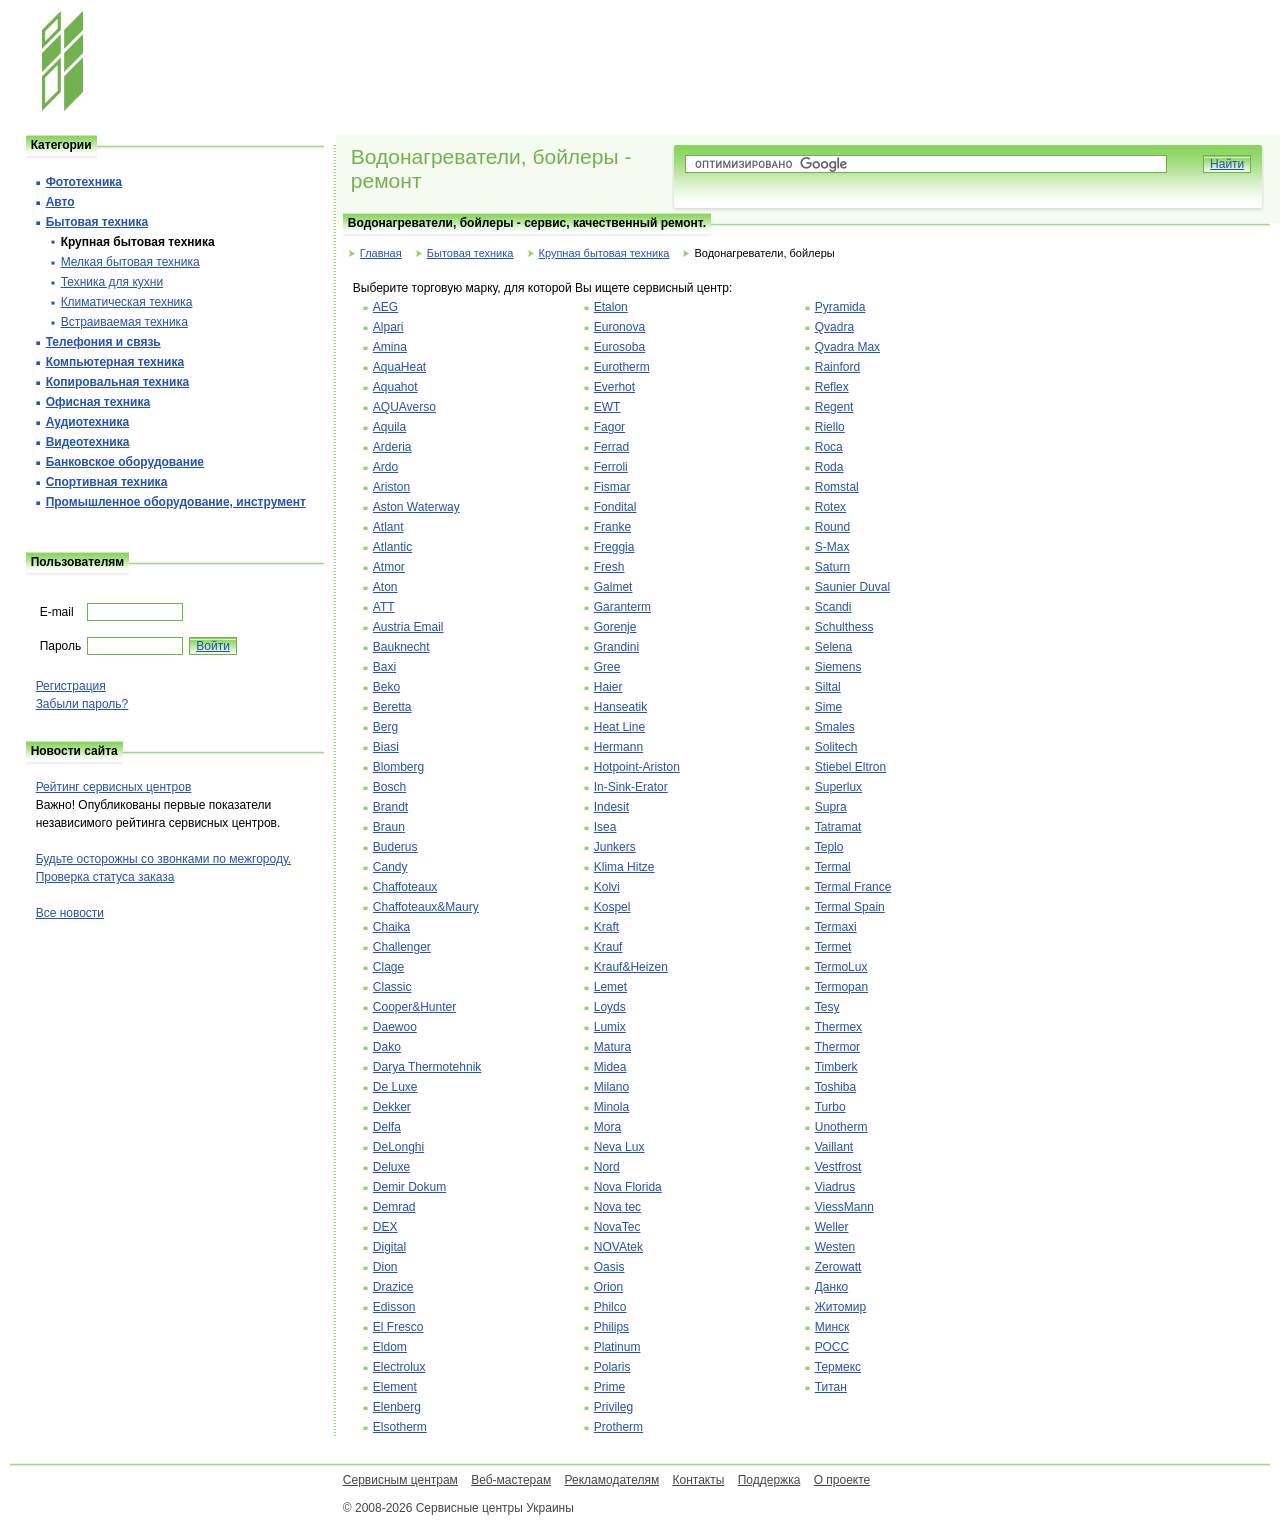 The height and width of the screenshot is (1535, 1280). Describe the element at coordinates (769, 1480) in the screenshot. I see `Поддержка` at that location.